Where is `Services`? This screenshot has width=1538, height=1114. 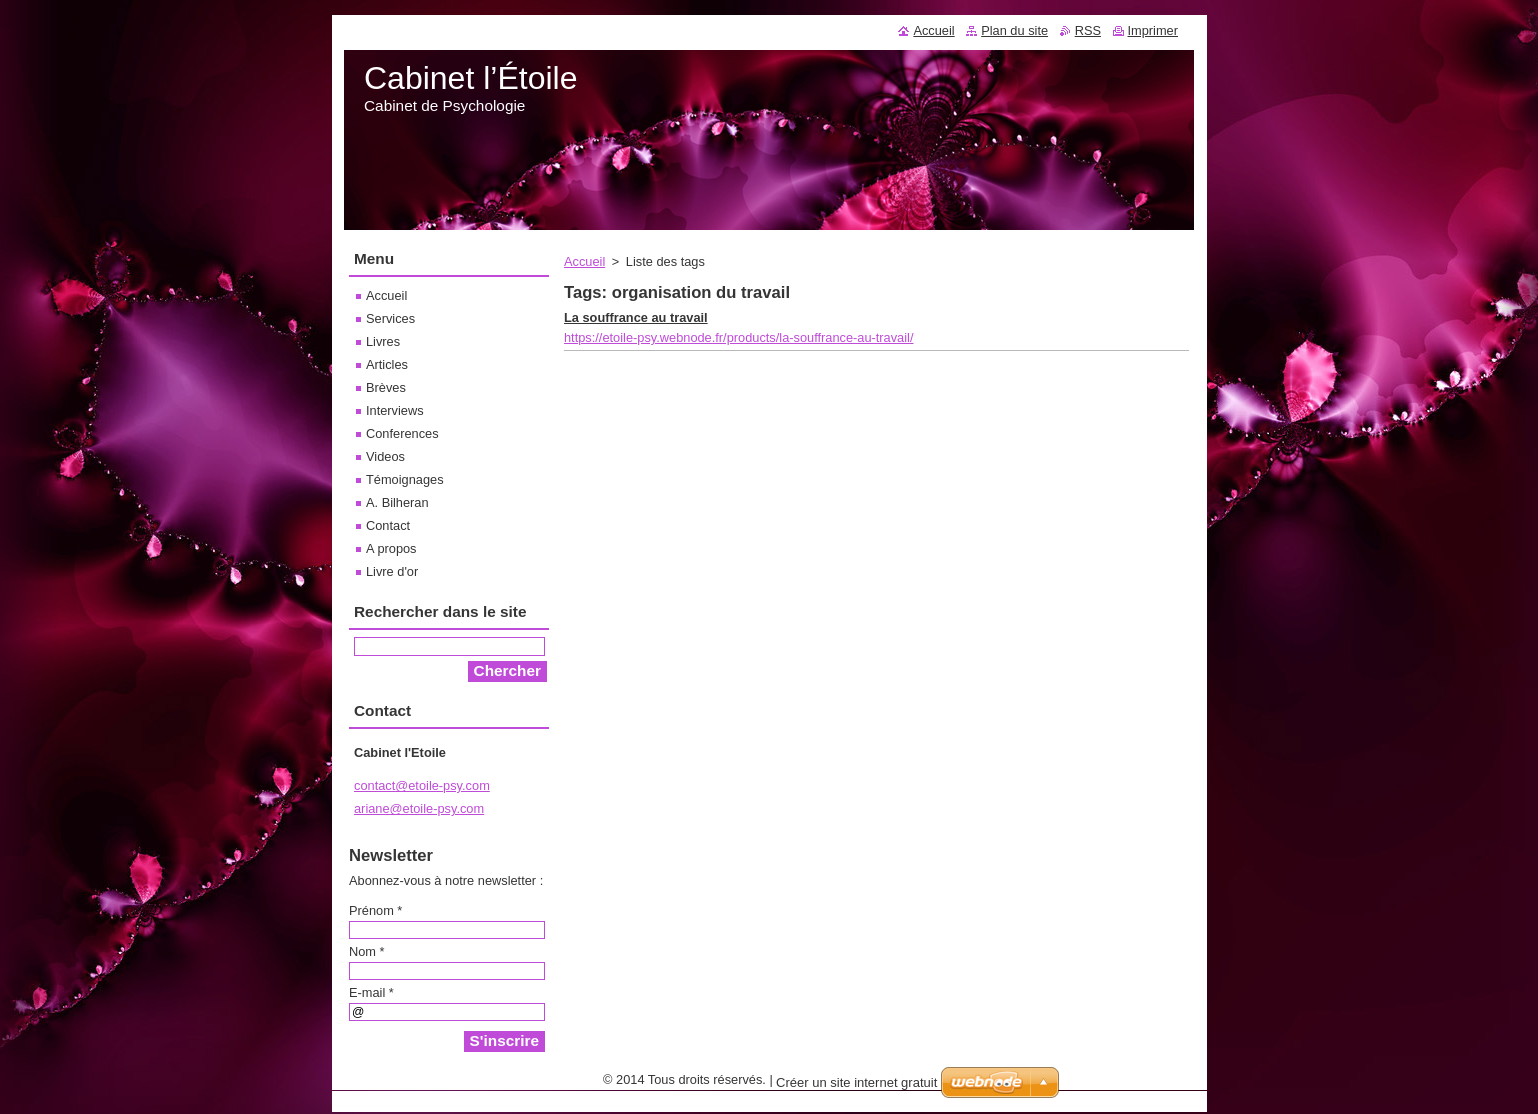
Services is located at coordinates (390, 318).